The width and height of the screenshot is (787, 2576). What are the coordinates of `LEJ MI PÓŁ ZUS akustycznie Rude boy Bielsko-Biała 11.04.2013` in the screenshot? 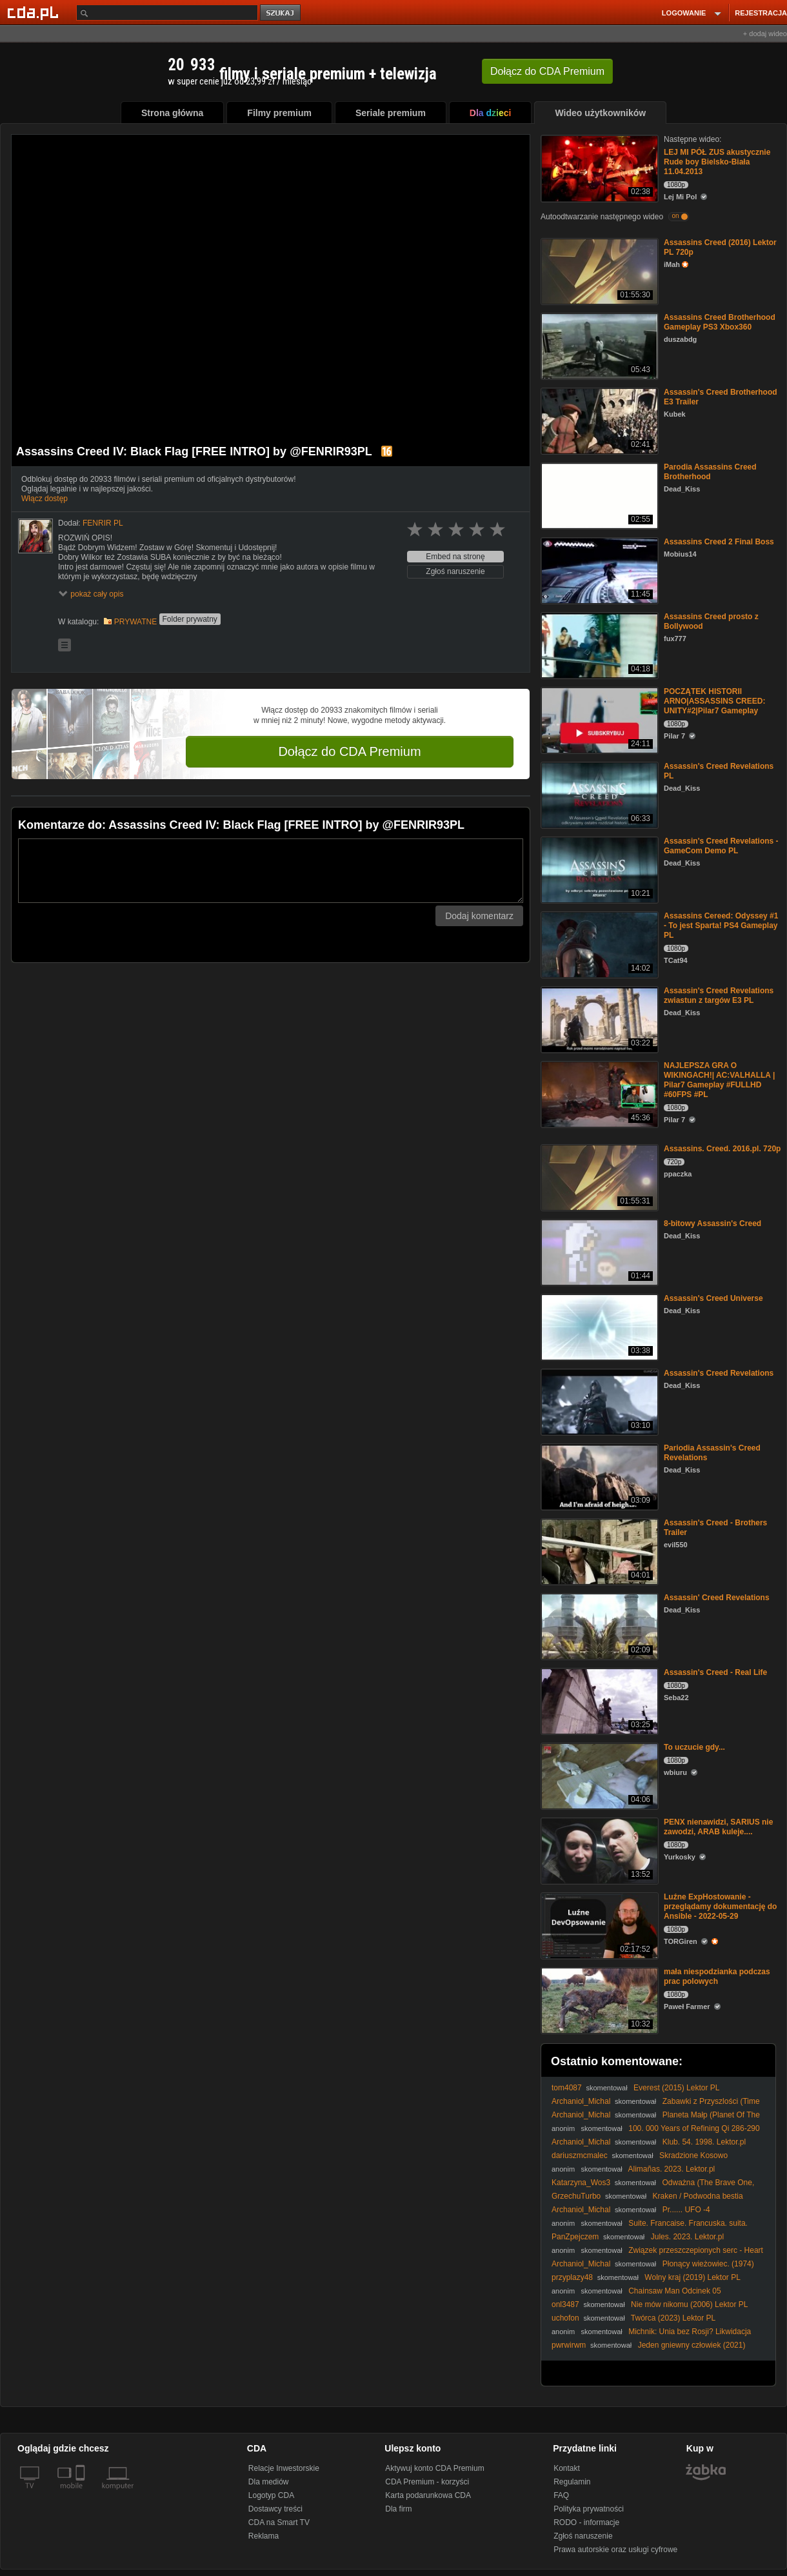 It's located at (717, 162).